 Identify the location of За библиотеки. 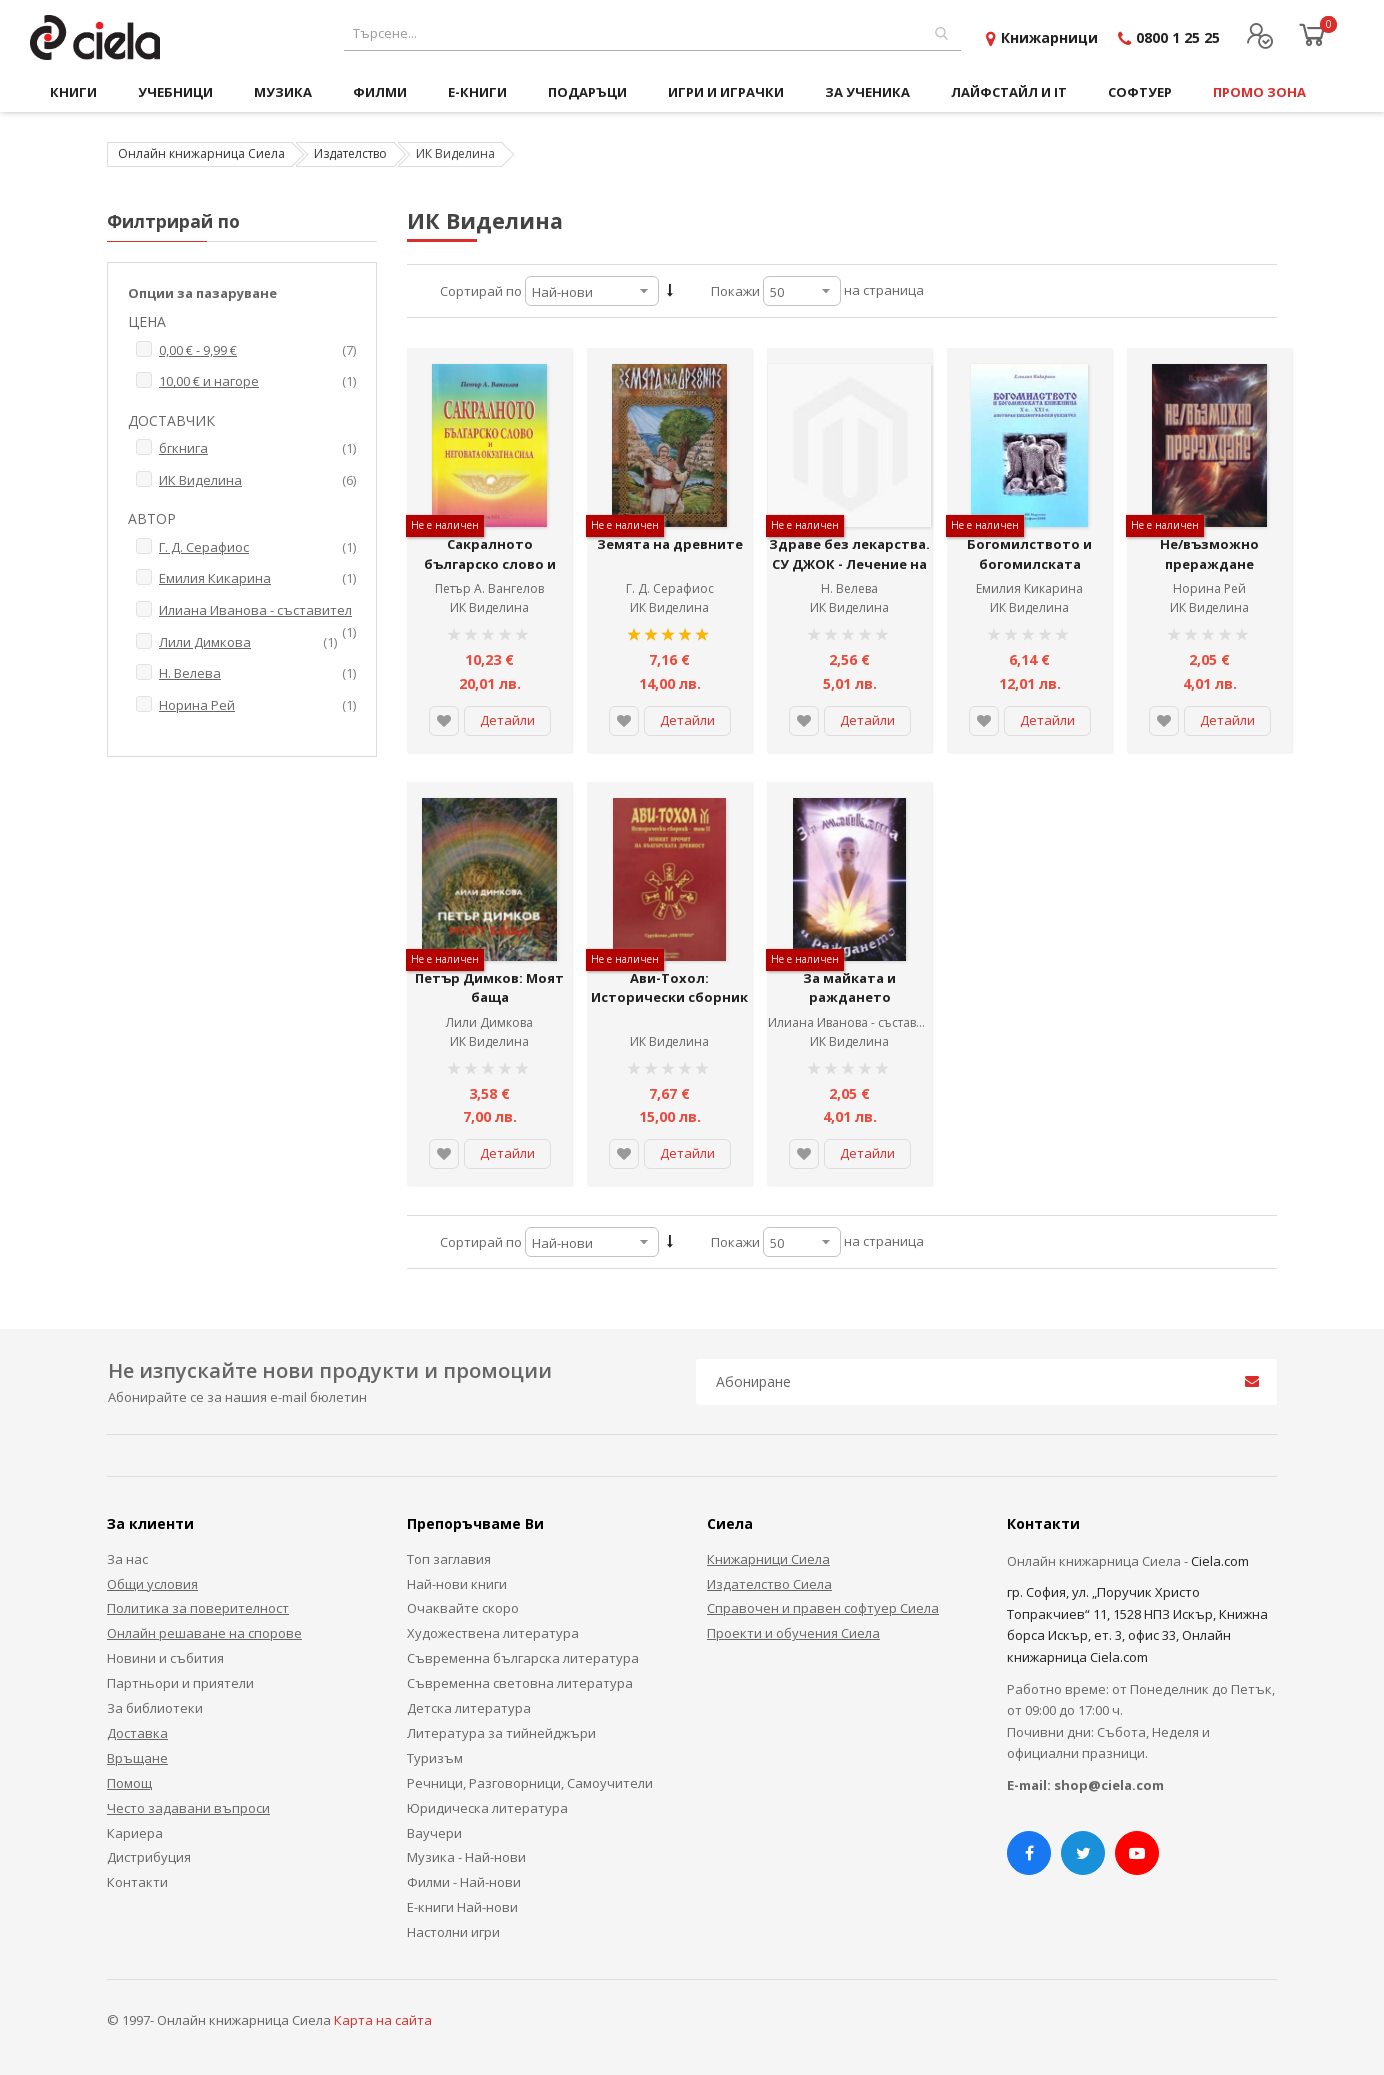
(155, 1708).